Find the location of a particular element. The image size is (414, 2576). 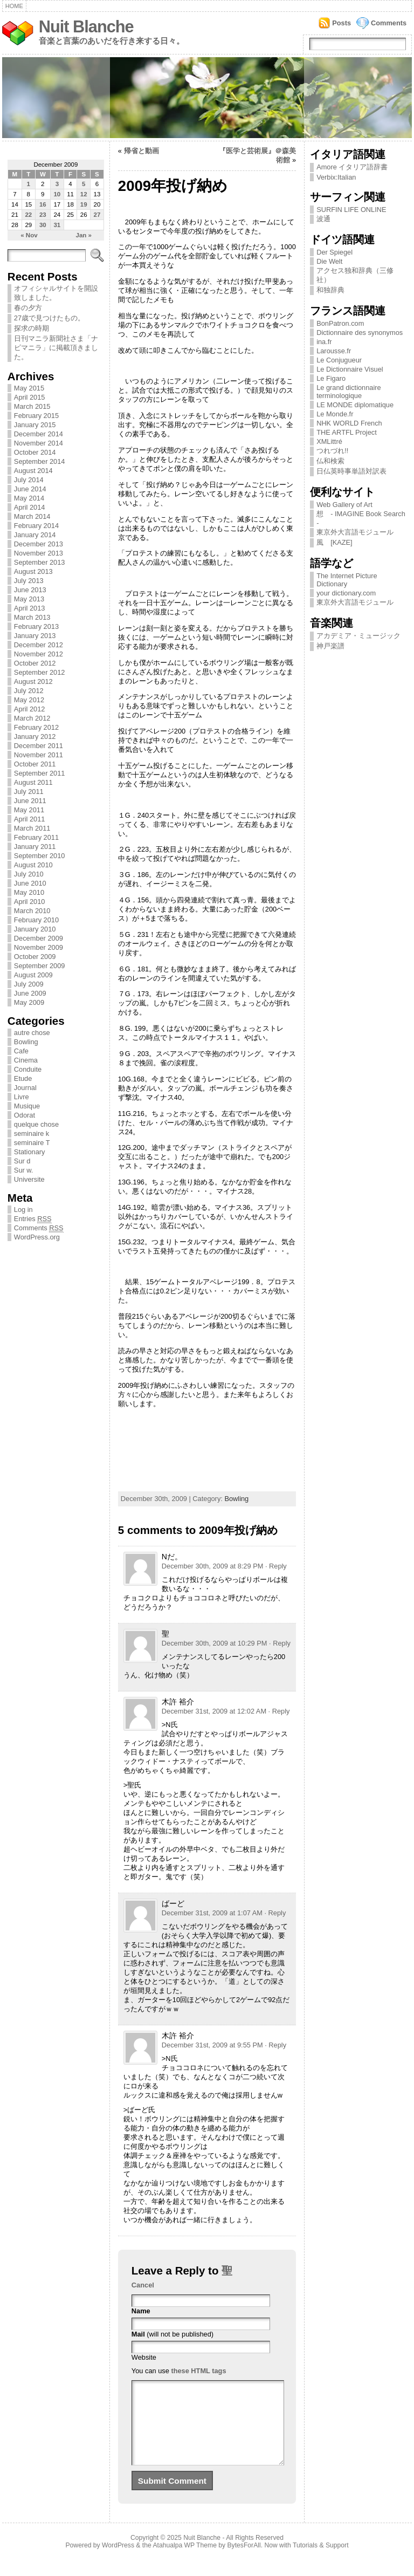

January 2013 is located at coordinates (35, 636).